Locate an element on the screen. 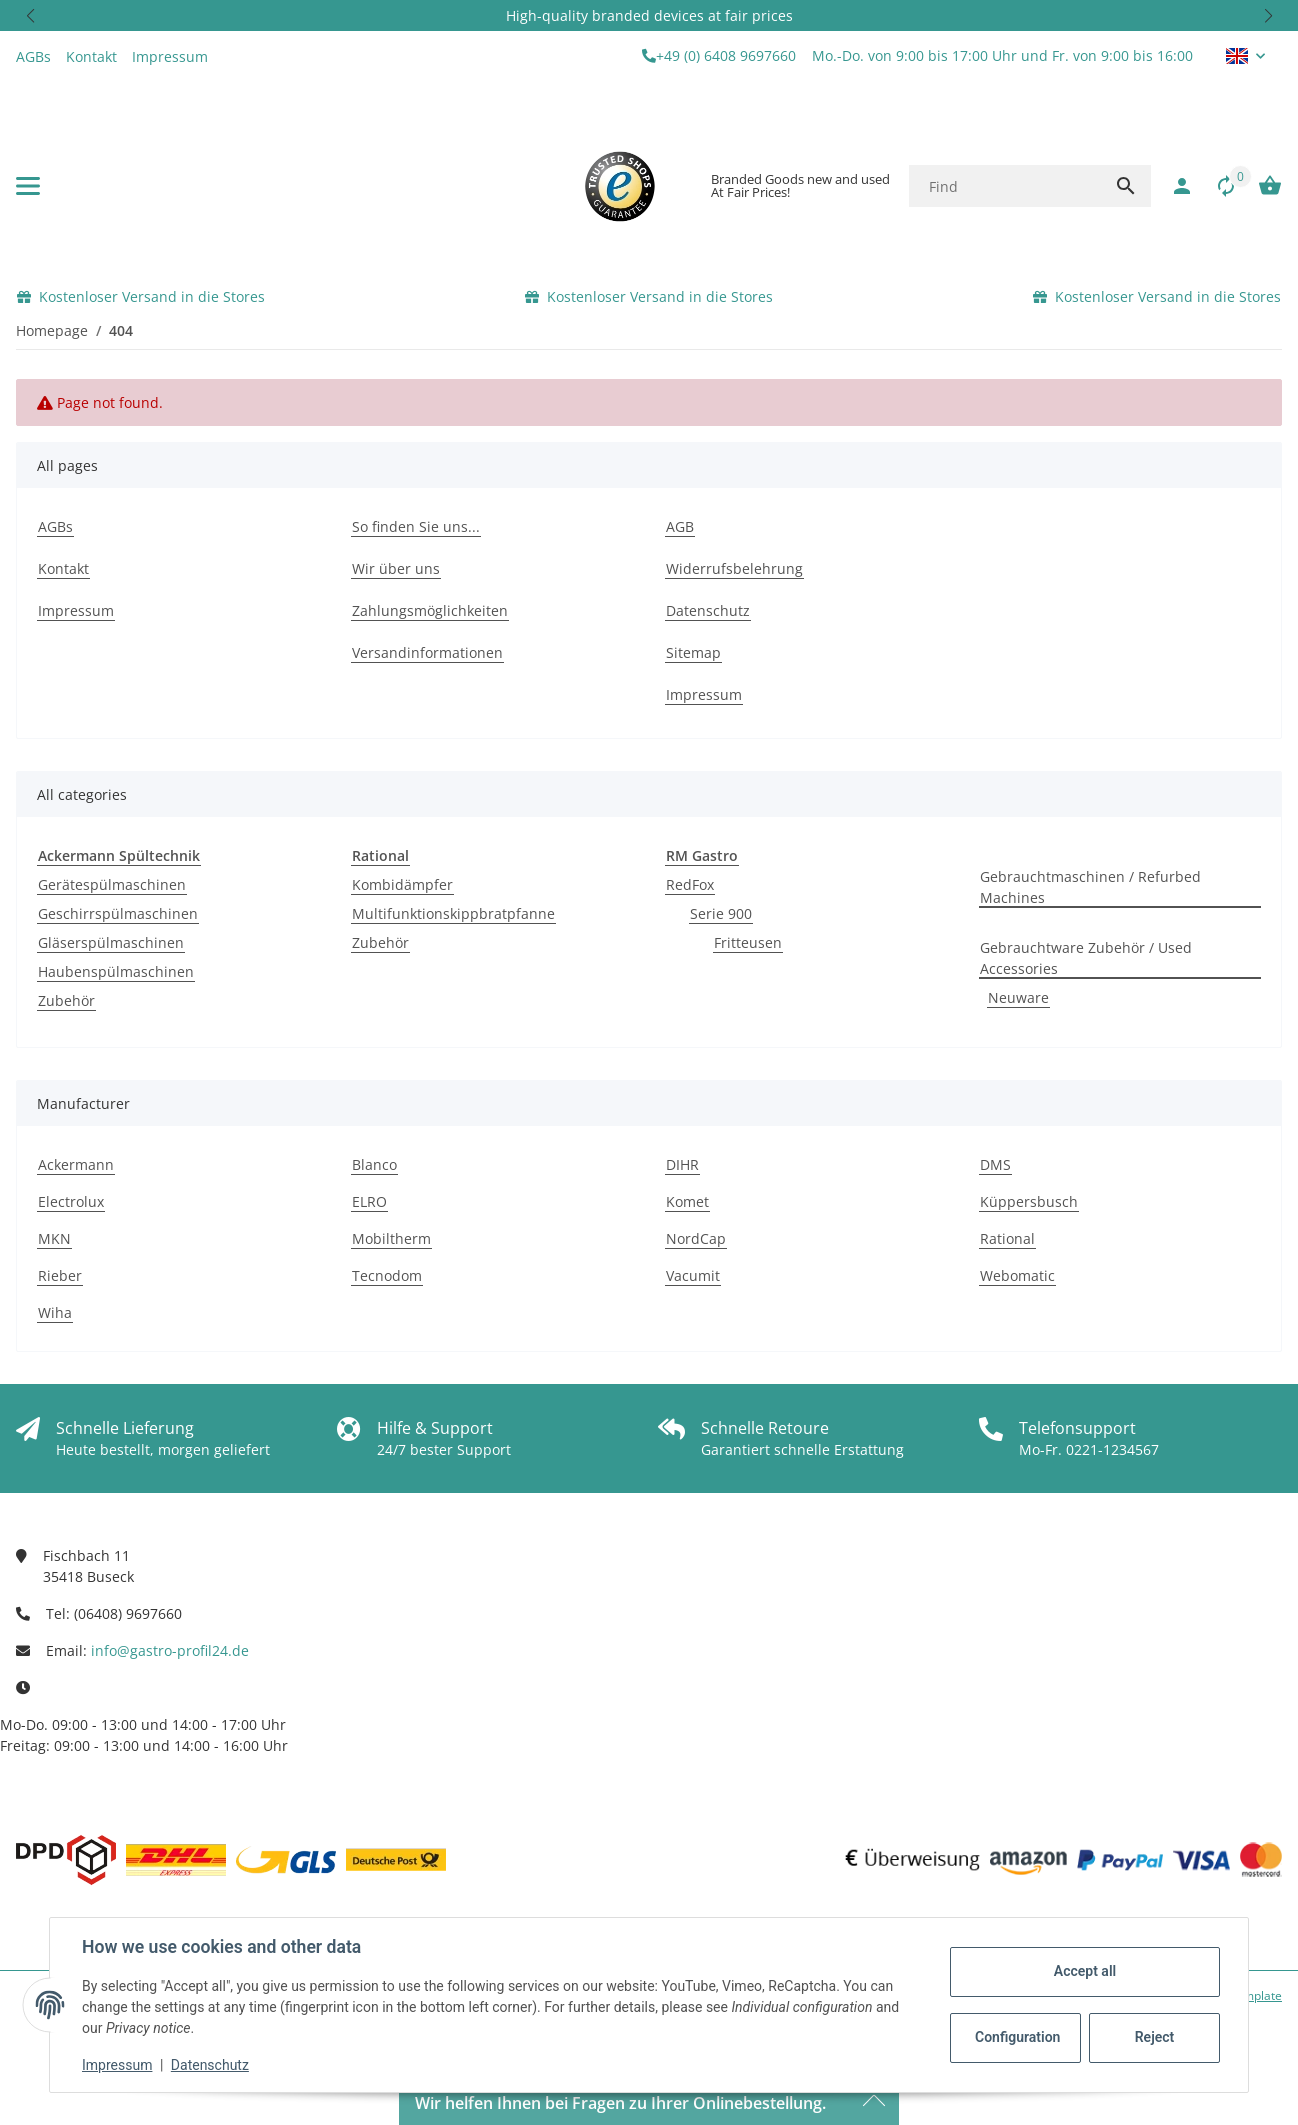 The height and width of the screenshot is (2125, 1298). Tecnodom is located at coordinates (387, 1275).